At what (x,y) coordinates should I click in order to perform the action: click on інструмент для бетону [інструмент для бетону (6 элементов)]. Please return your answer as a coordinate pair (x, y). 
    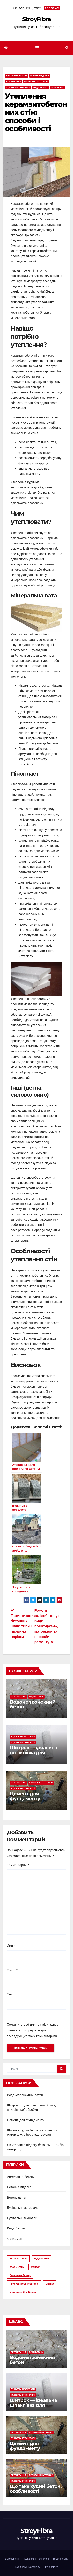
    Looking at the image, I should click on (23, 2292).